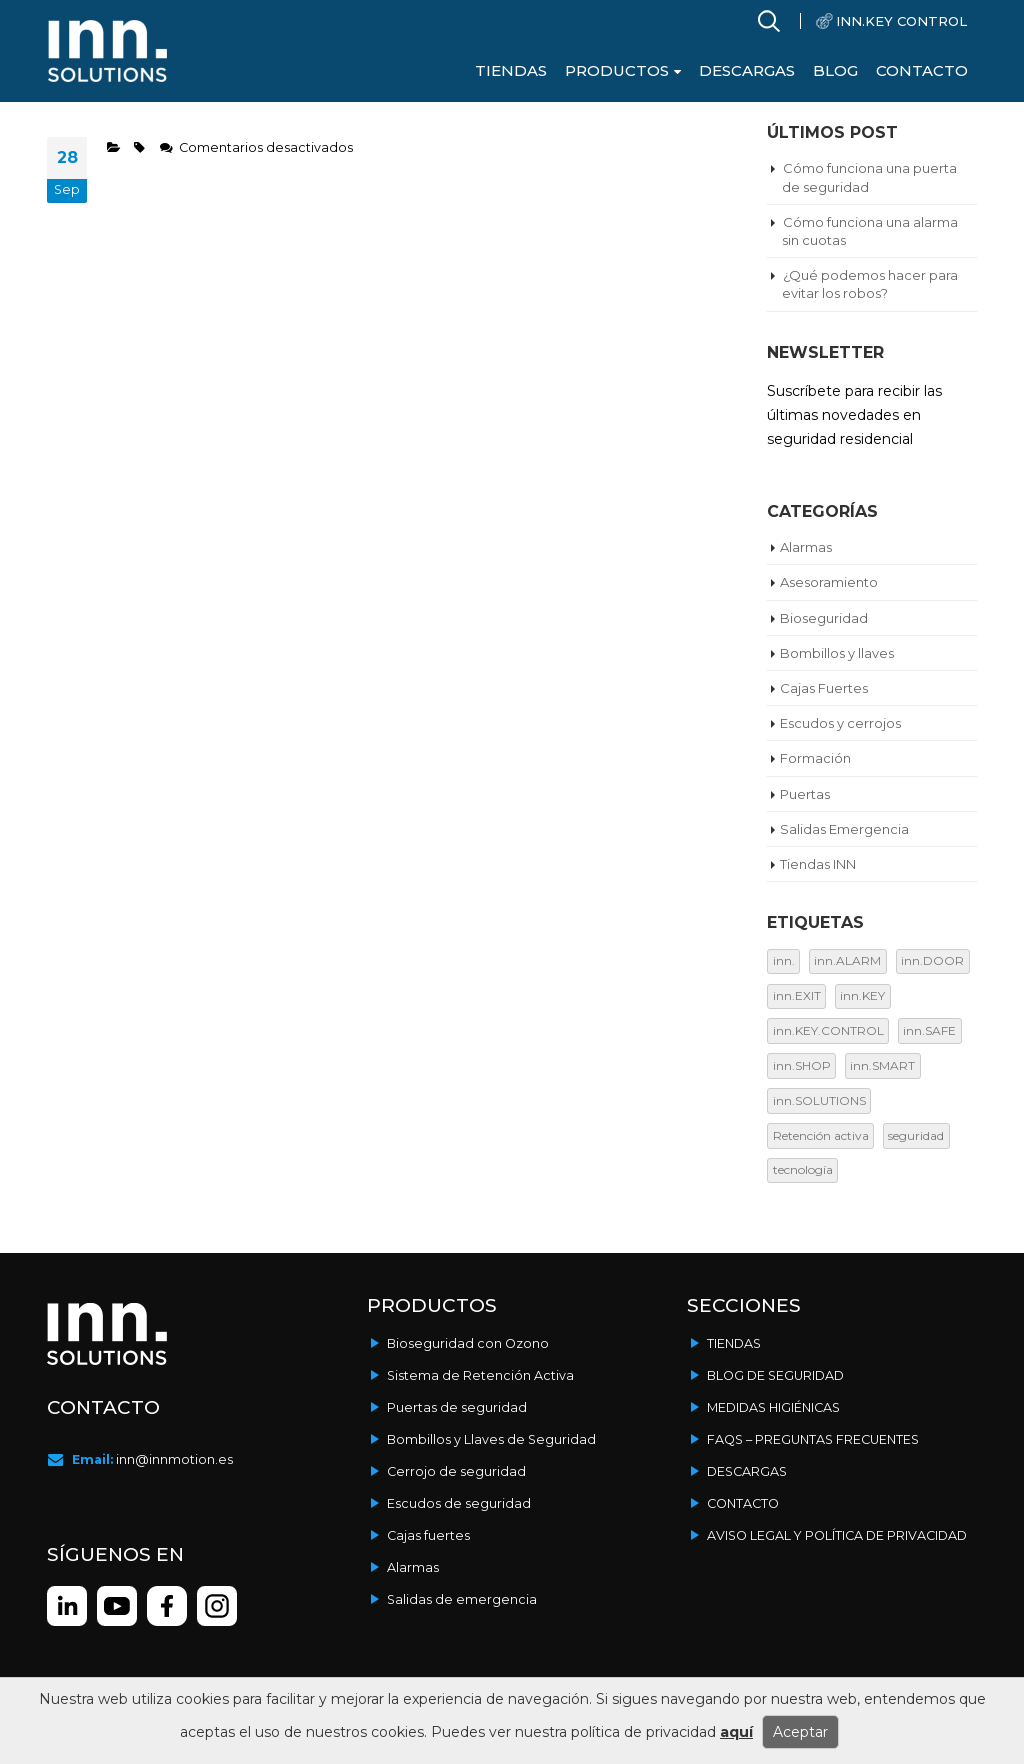 The width and height of the screenshot is (1024, 1764). What do you see at coordinates (916, 1135) in the screenshot?
I see `seguridad [seguridad (17 elementos)]` at bounding box center [916, 1135].